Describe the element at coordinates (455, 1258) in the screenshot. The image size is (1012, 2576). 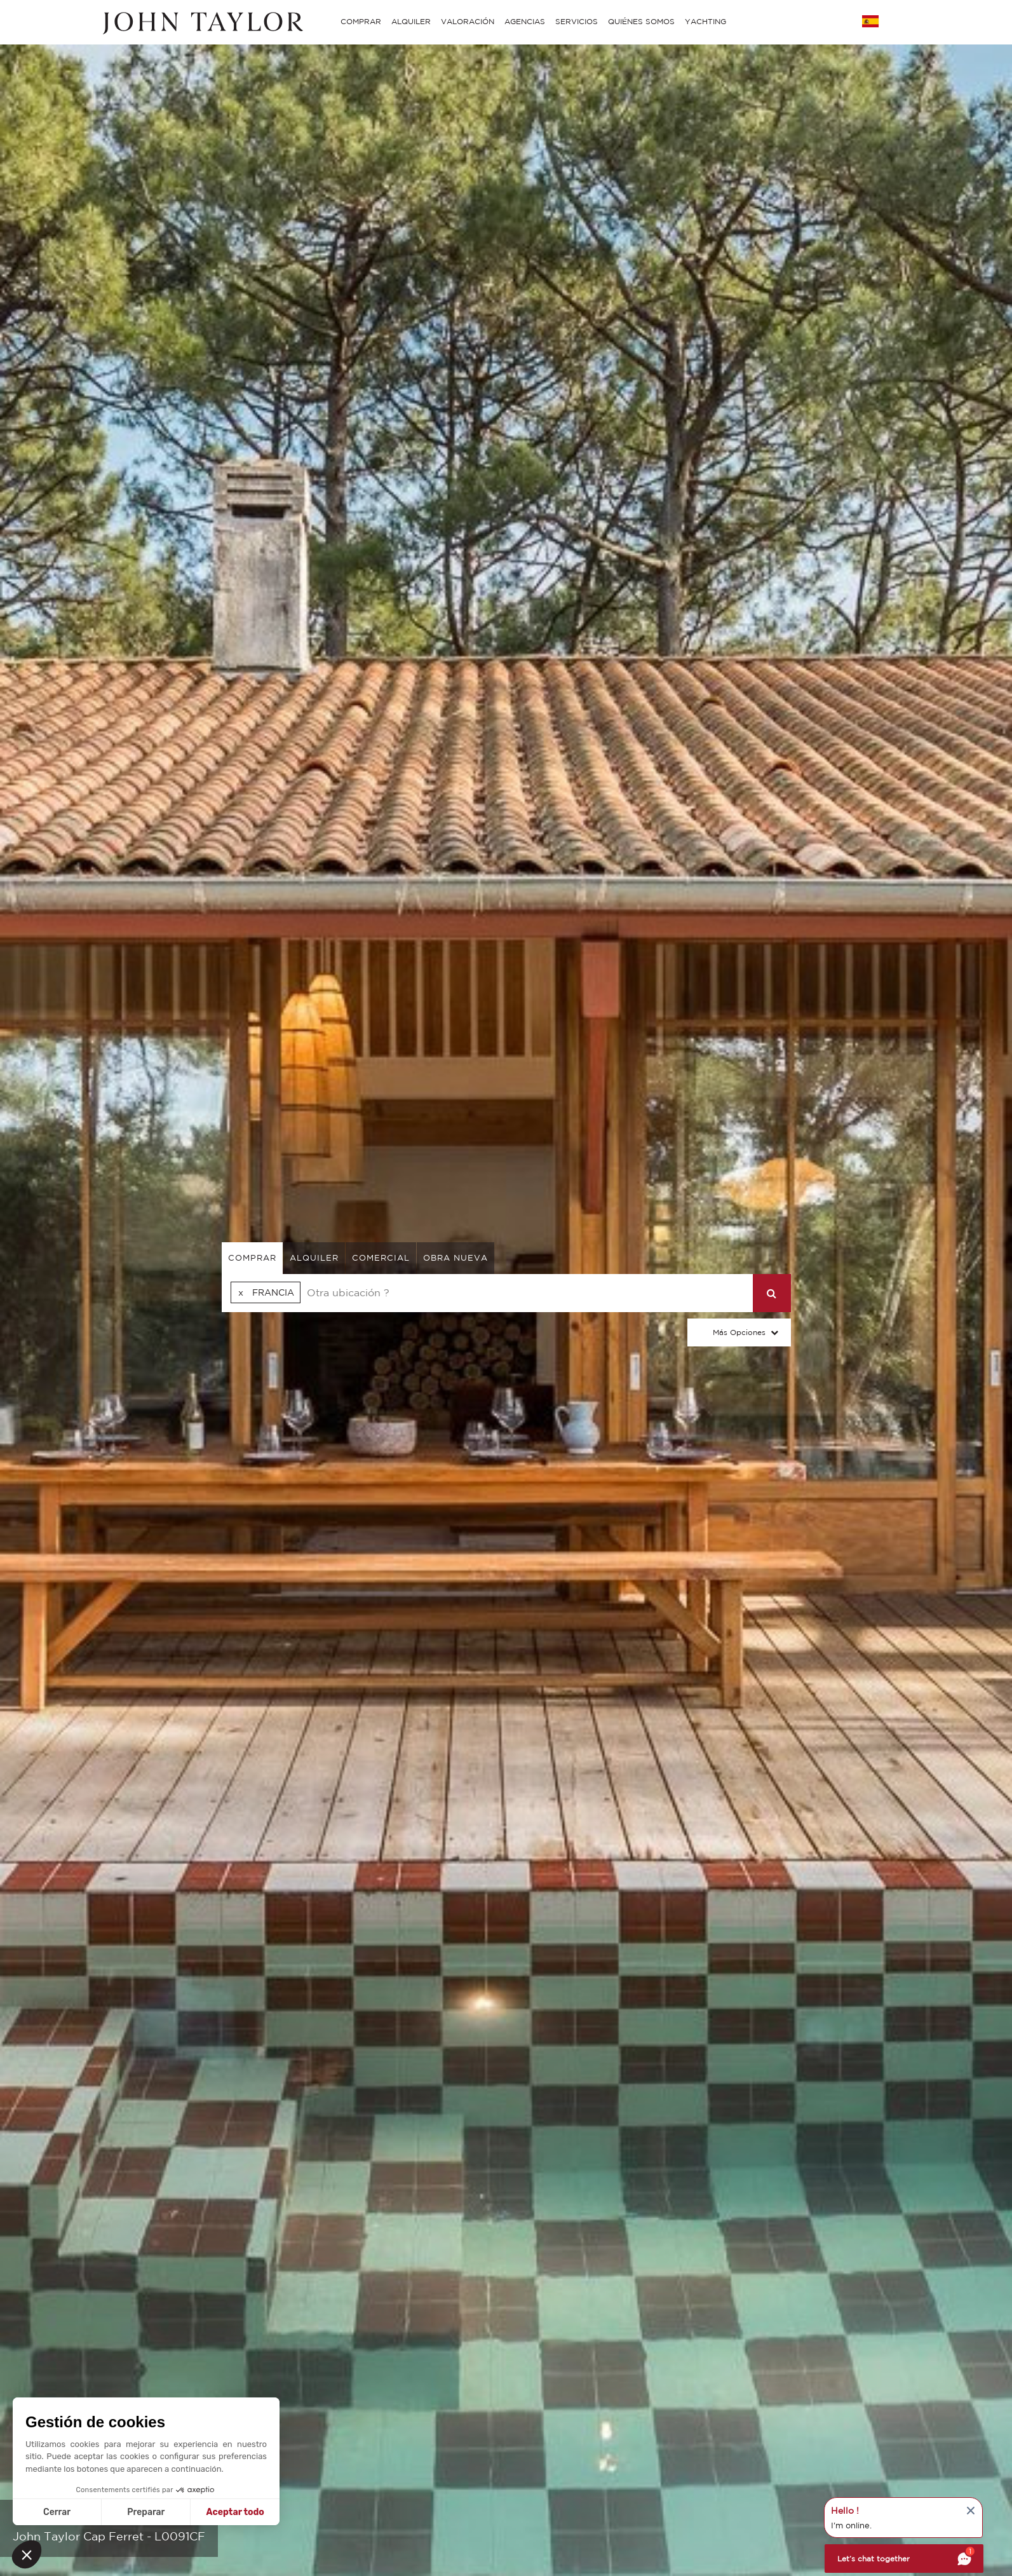
I see `Obra nueva` at that location.